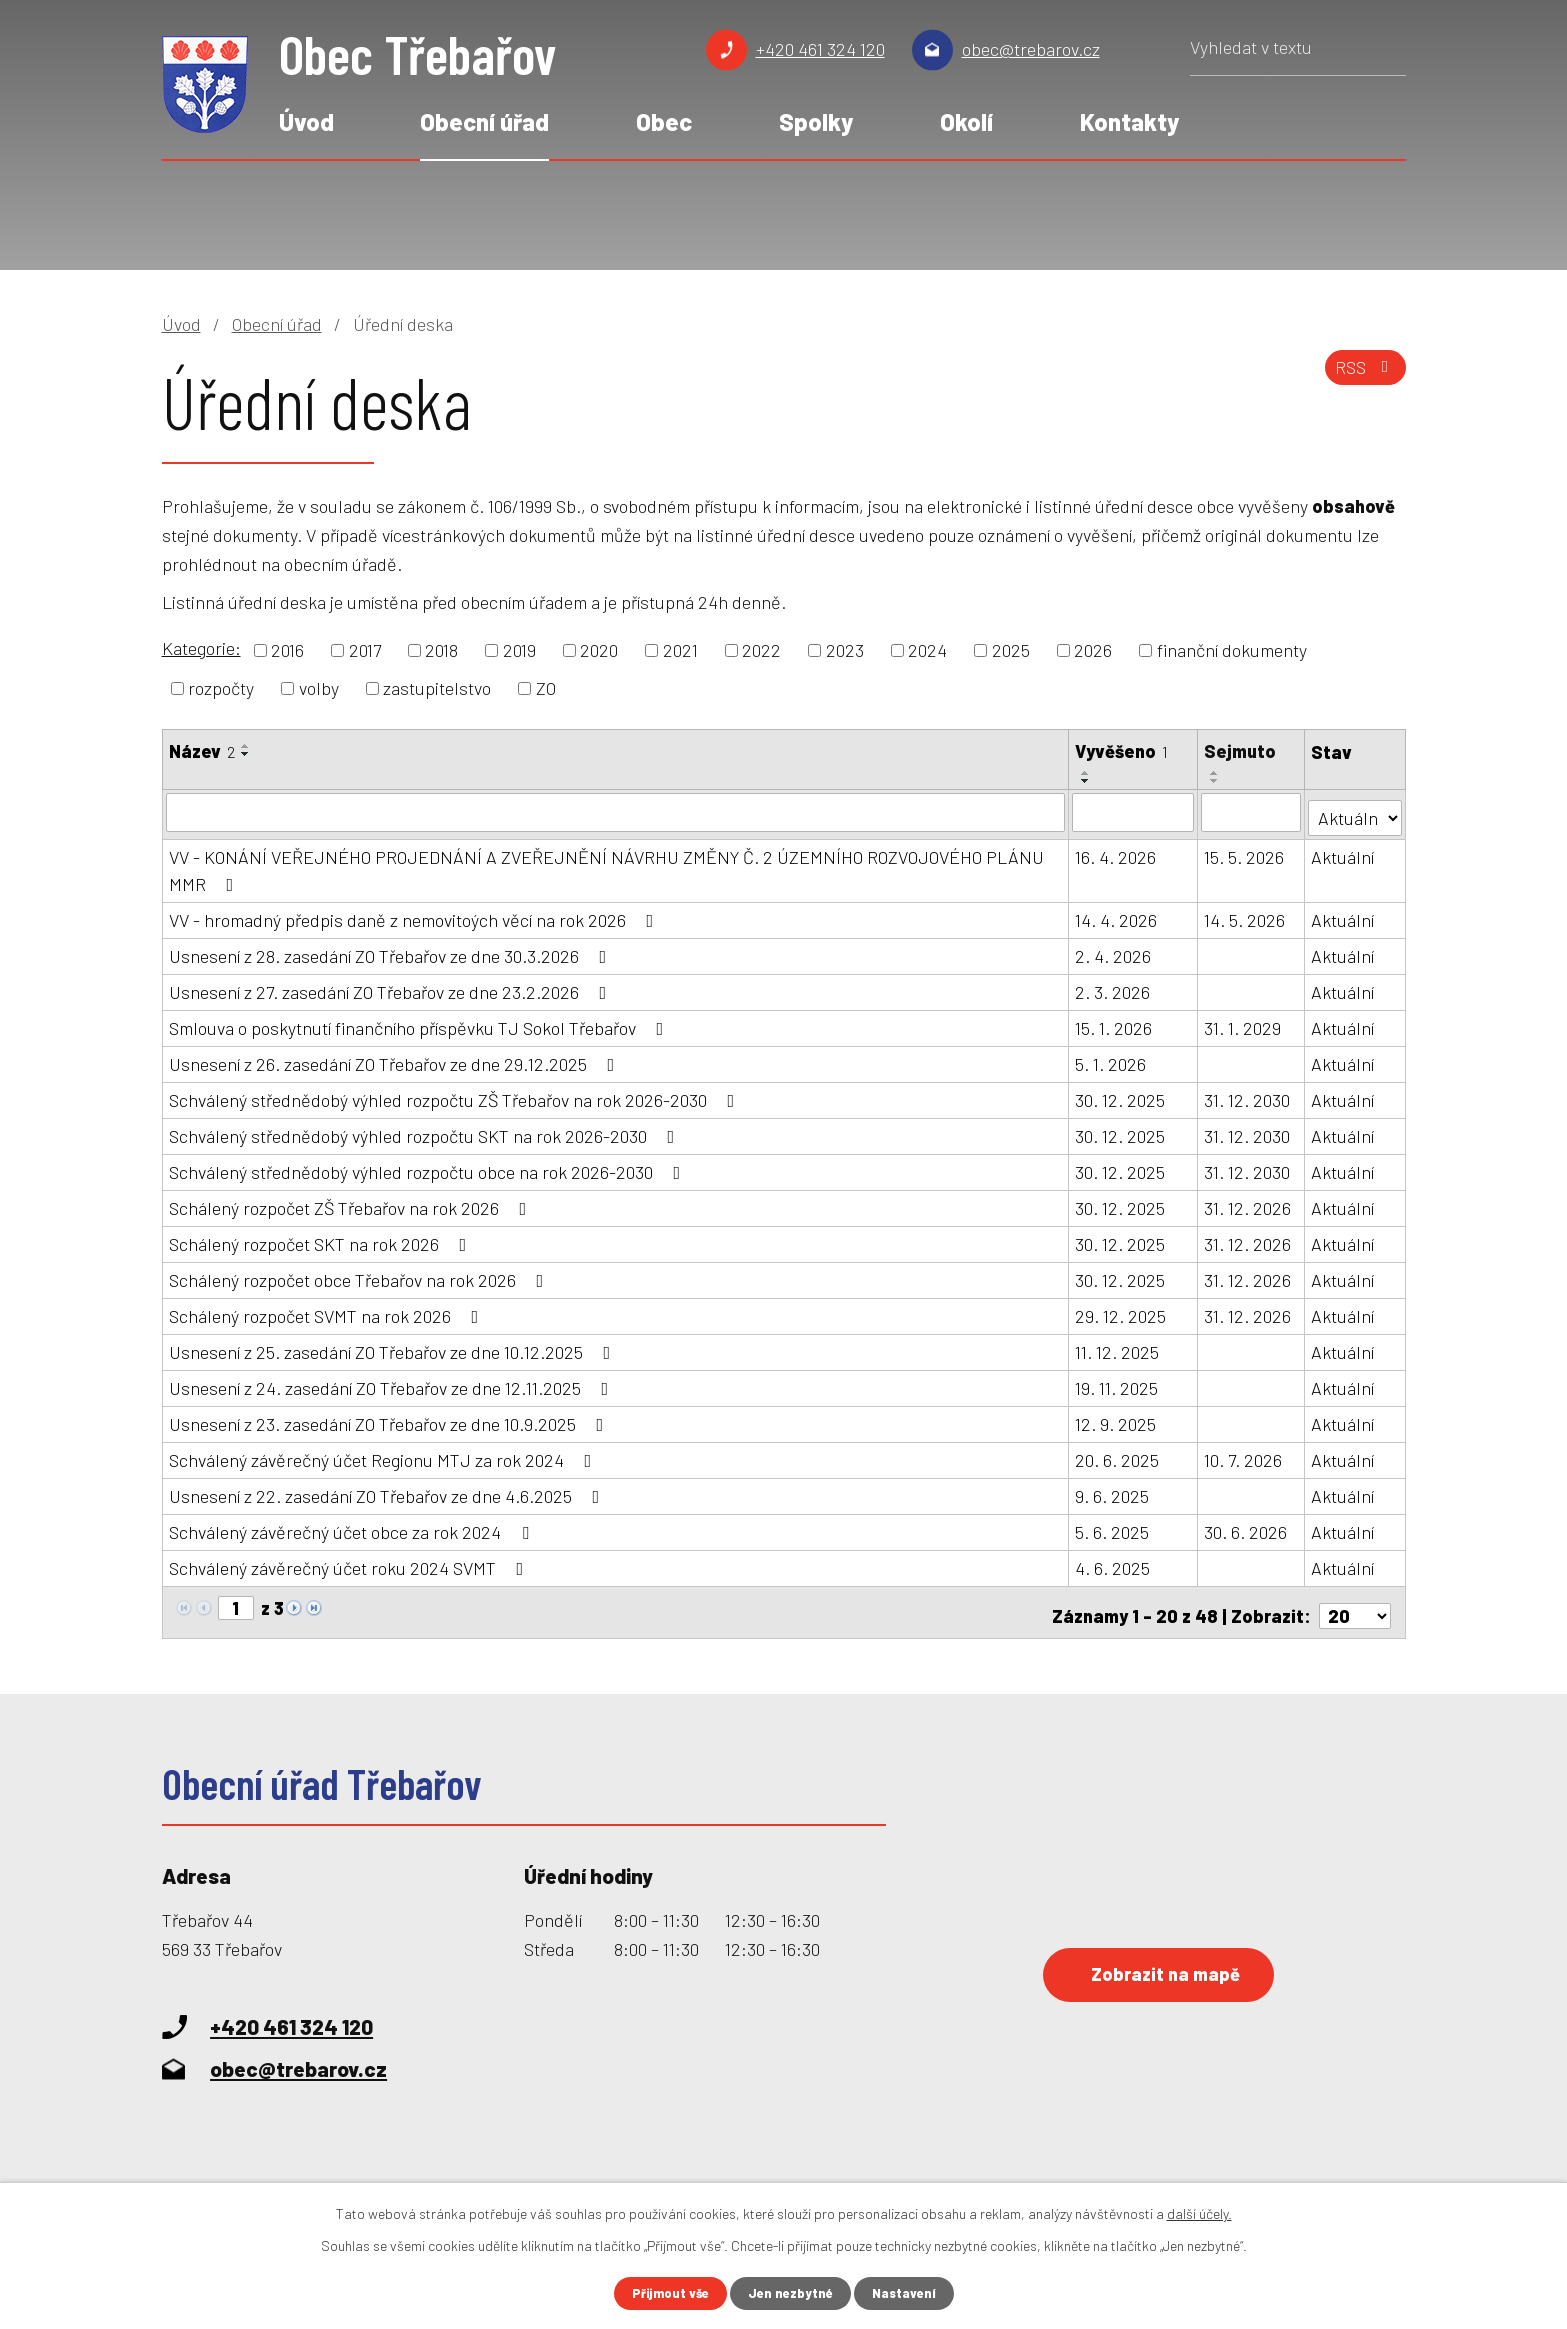  I want to click on Kontakty, so click(1129, 121).